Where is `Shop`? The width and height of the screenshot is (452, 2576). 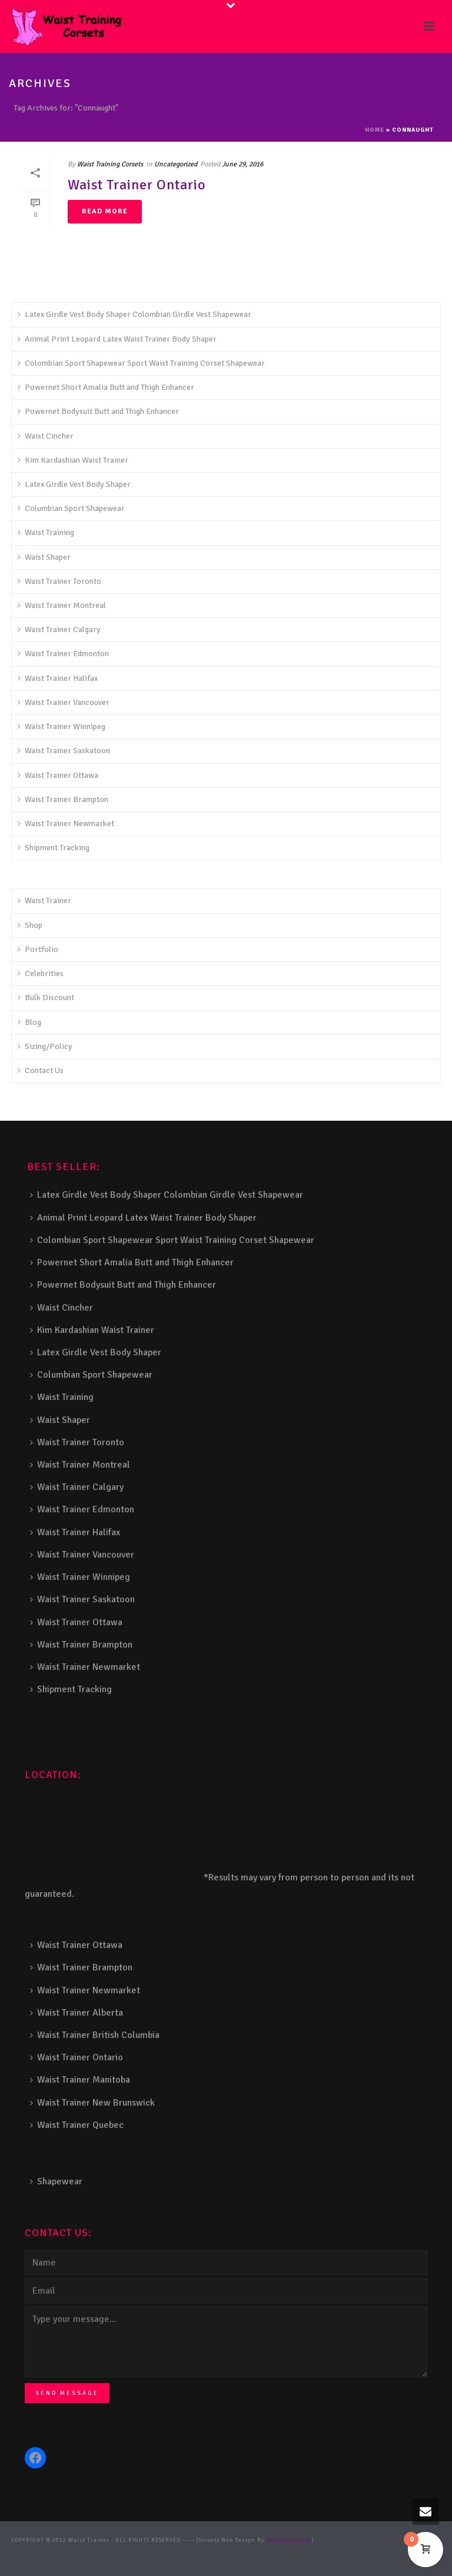
Shop is located at coordinates (30, 925).